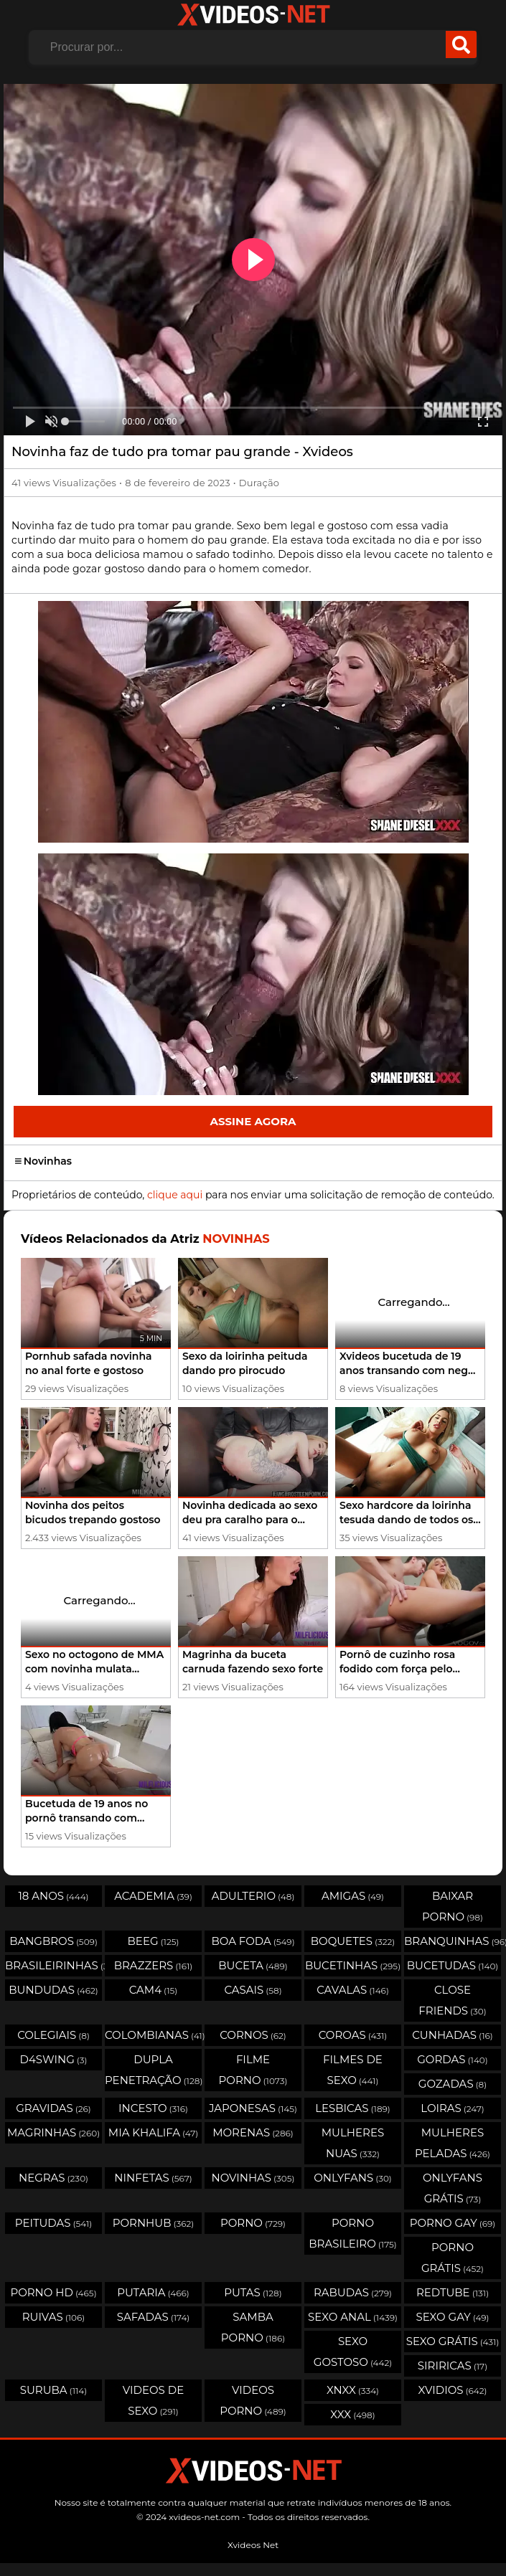 The width and height of the screenshot is (506, 2576). Describe the element at coordinates (353, 2069) in the screenshot. I see `Filmes de Sexo` at that location.